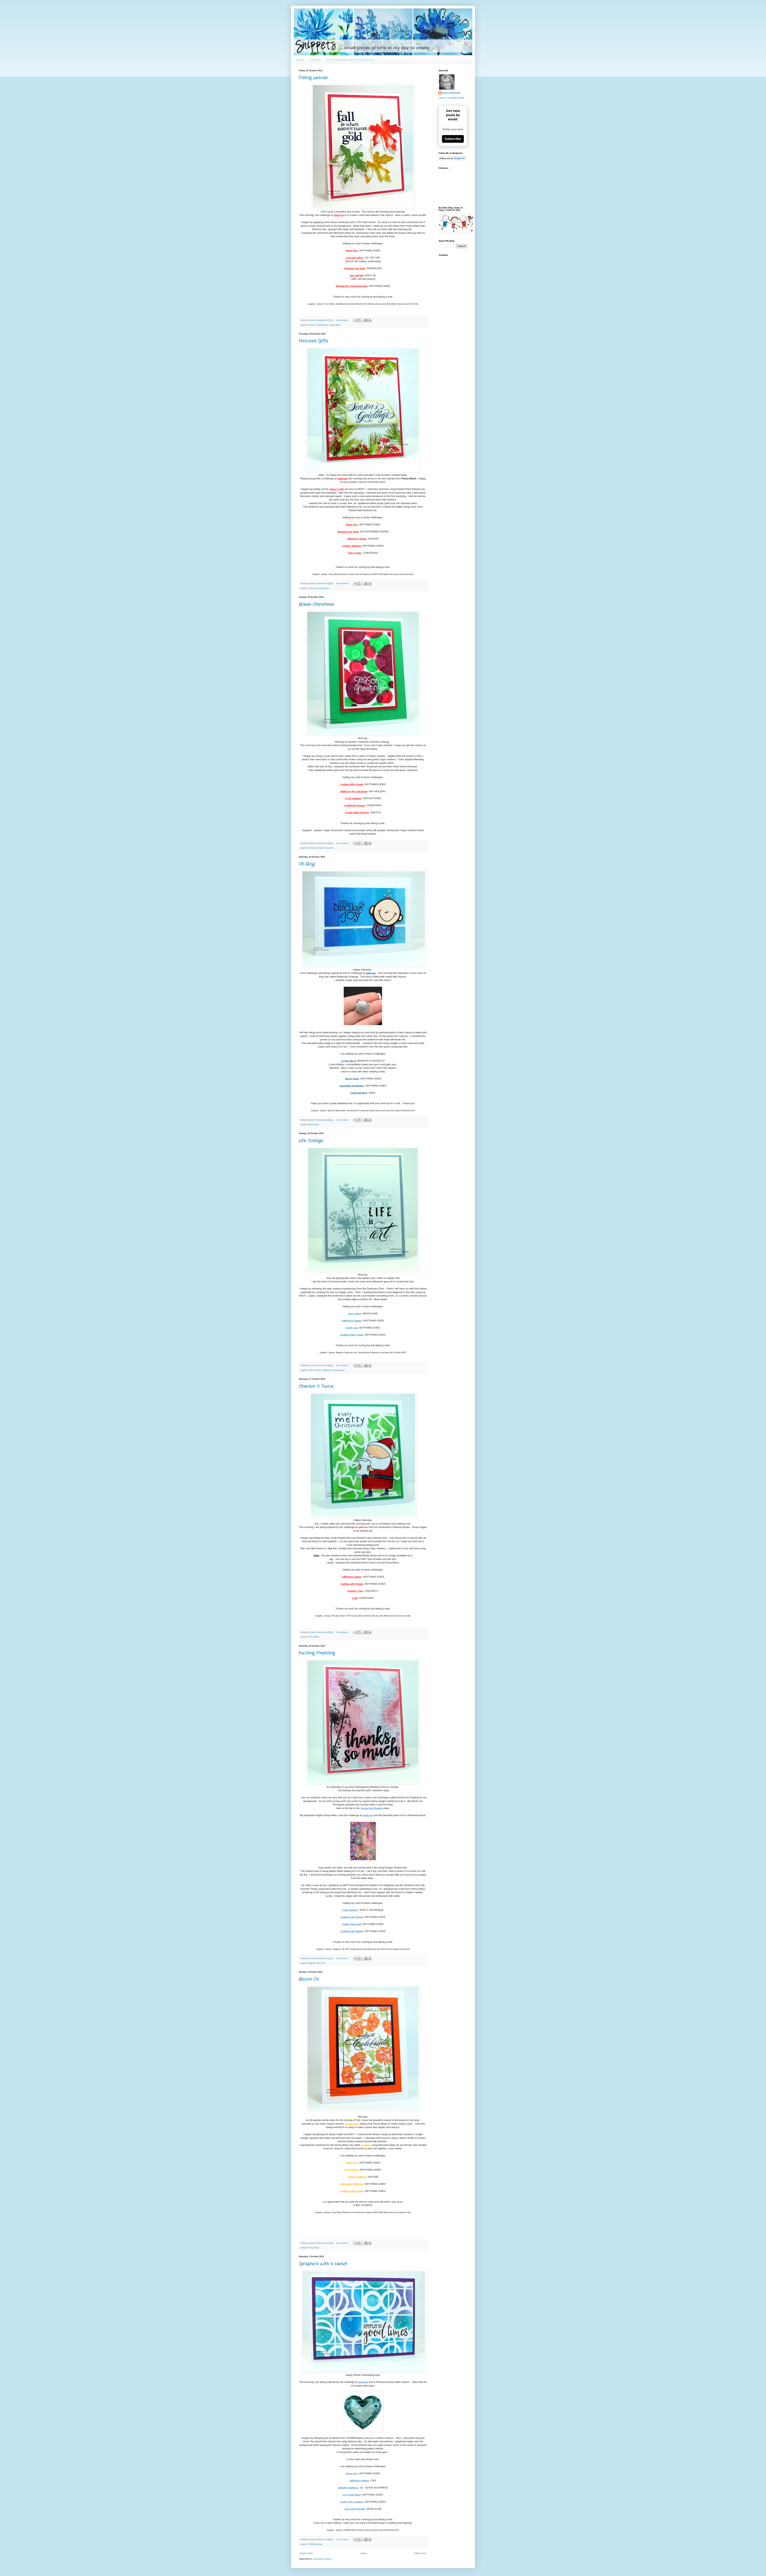  Describe the element at coordinates (315, 1370) in the screenshot. I see `Darkroom Door` at that location.